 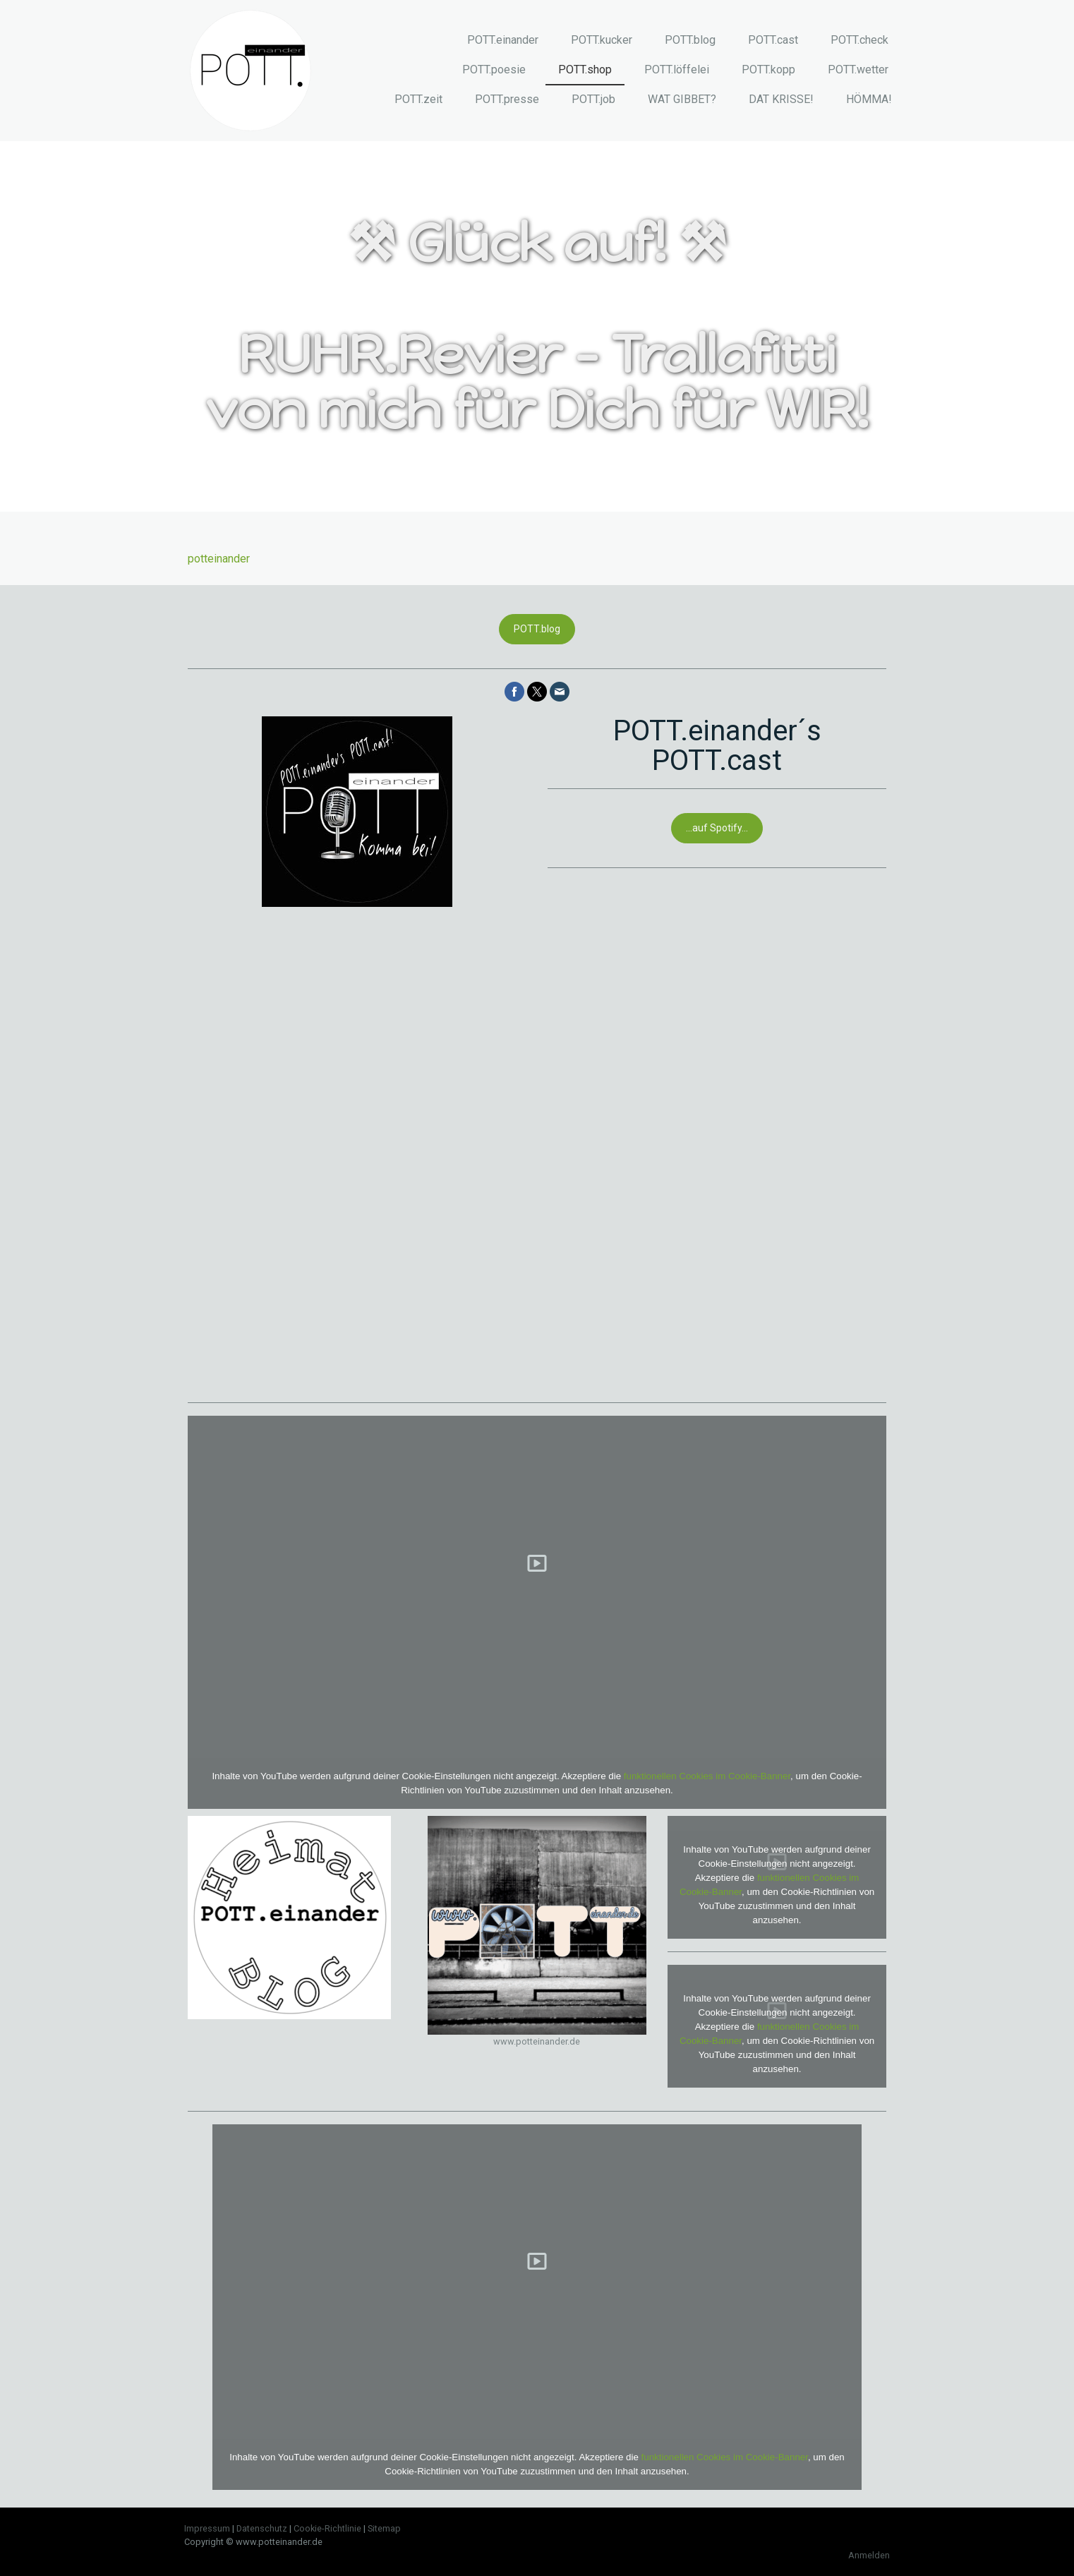 I want to click on POTT.poesie, so click(x=494, y=69).